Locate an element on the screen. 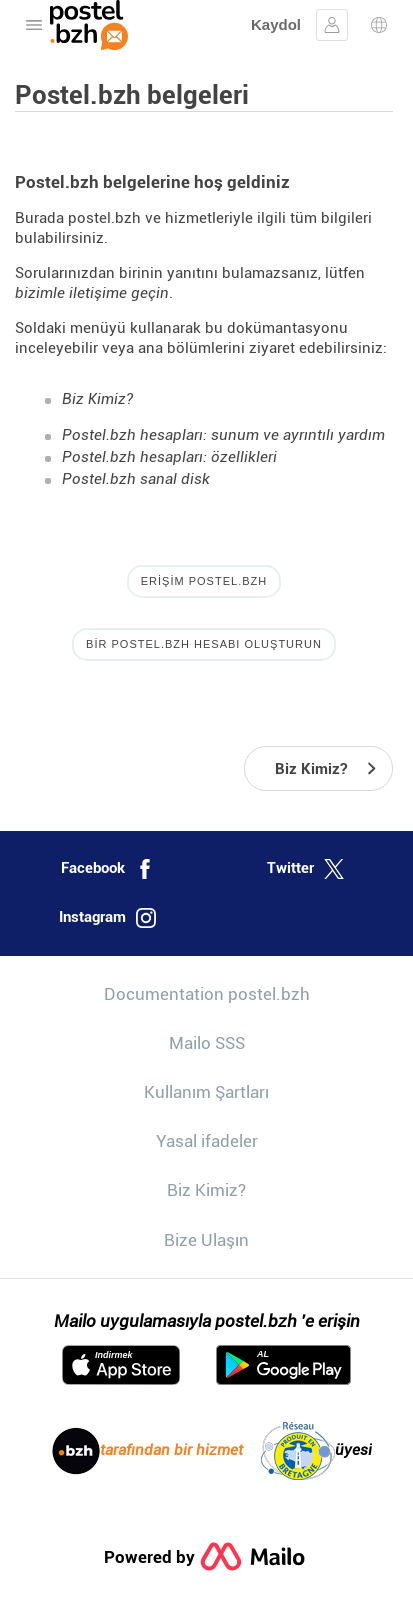  üyesi is located at coordinates (316, 1451).